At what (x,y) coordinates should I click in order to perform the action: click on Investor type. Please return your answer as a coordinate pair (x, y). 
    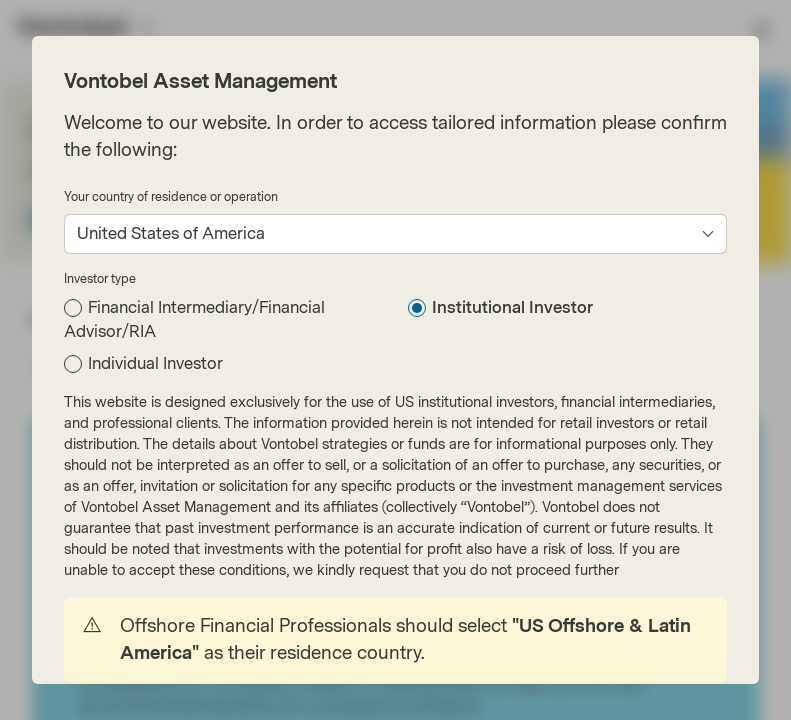
    Looking at the image, I should click on (100, 279).